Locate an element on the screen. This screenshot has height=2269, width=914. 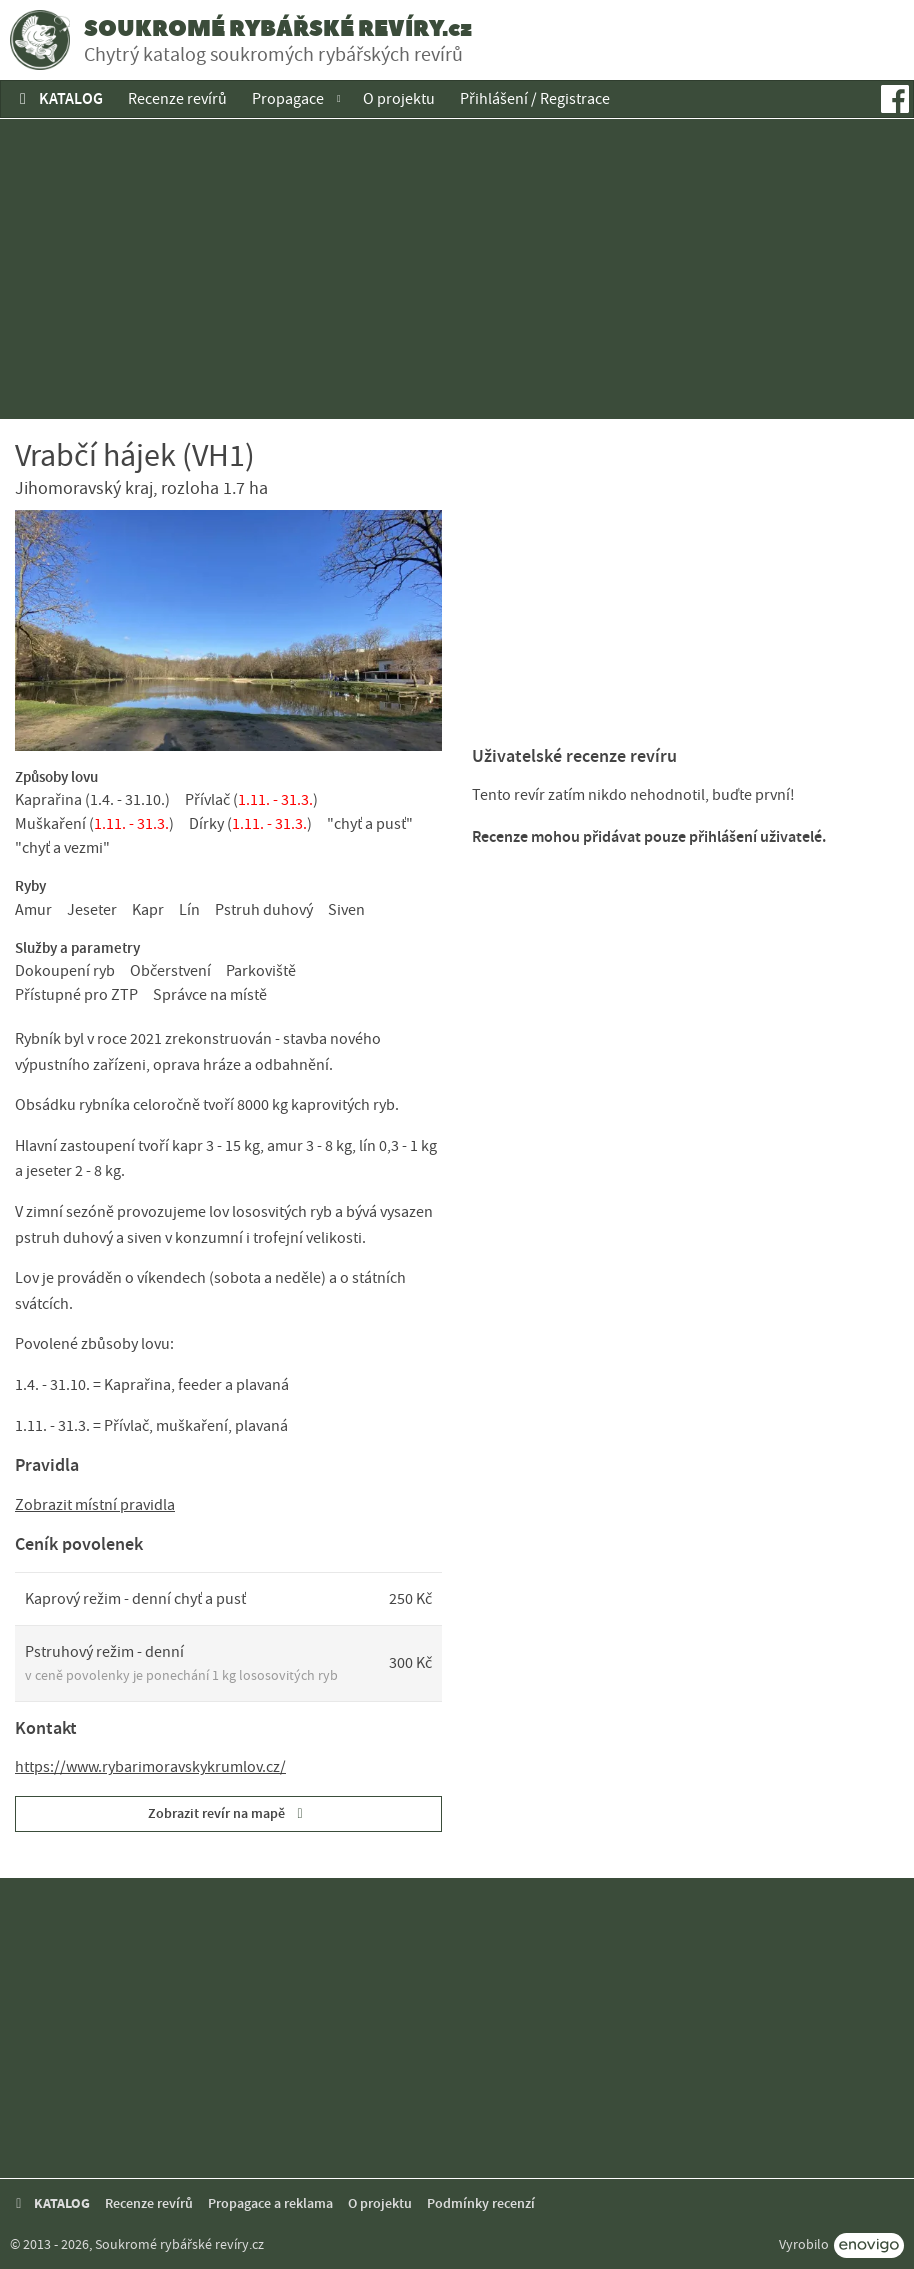
Recenze revírů is located at coordinates (177, 99).